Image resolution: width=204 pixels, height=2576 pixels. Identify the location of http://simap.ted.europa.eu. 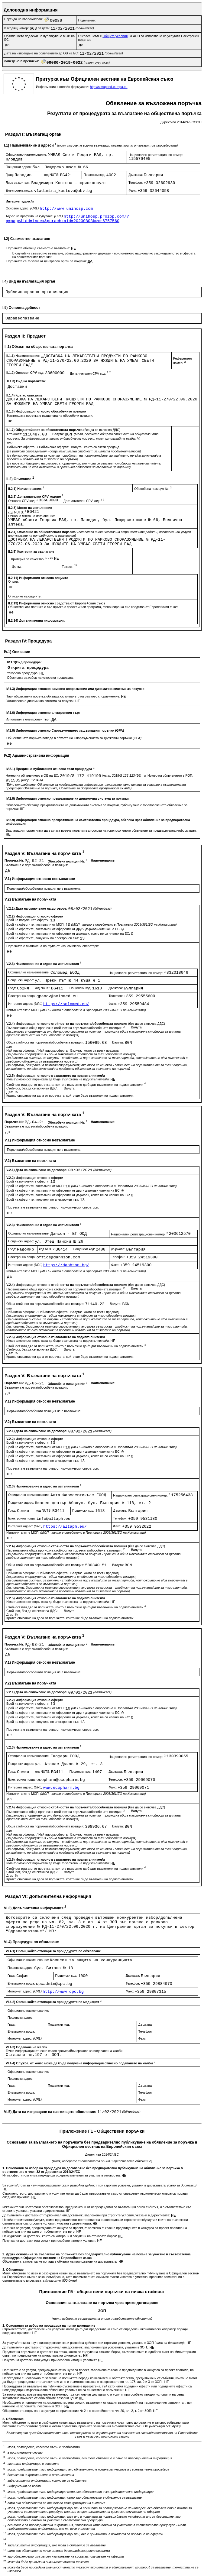
(109, 87).